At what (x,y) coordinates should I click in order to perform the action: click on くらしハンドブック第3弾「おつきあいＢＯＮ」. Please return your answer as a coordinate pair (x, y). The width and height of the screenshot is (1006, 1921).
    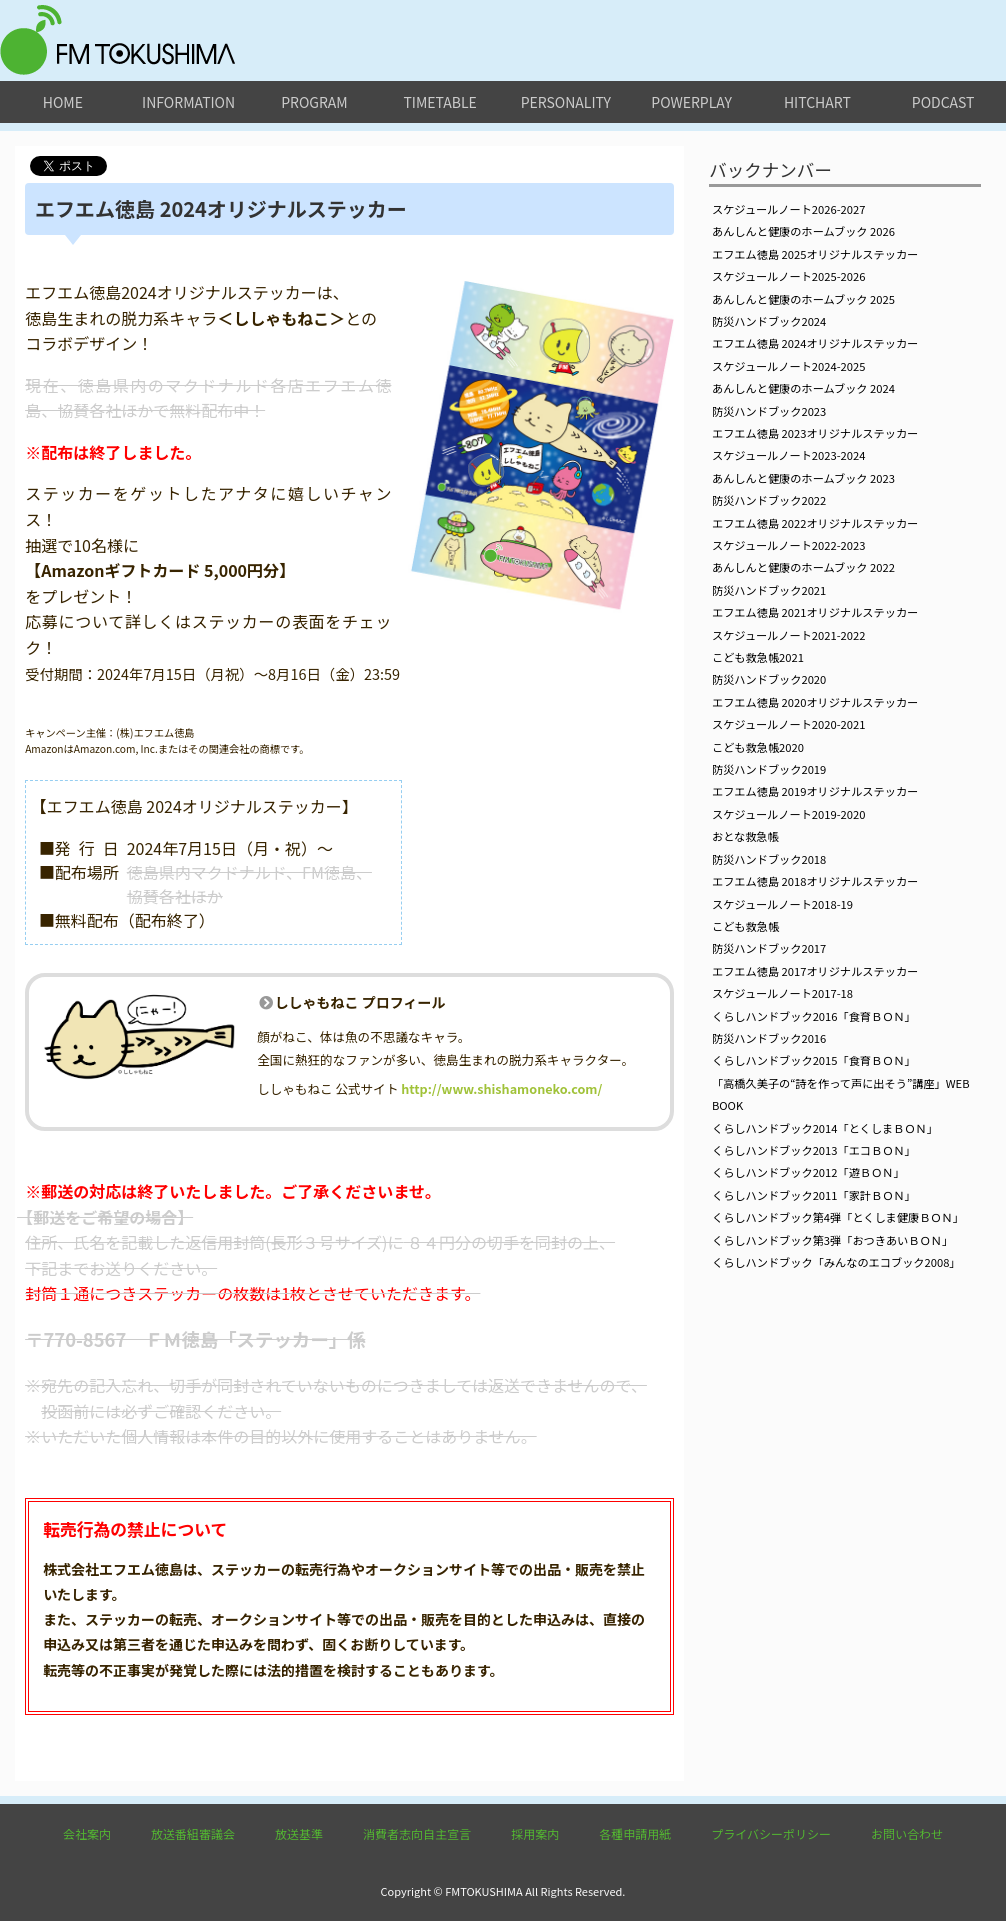
    Looking at the image, I should click on (832, 1240).